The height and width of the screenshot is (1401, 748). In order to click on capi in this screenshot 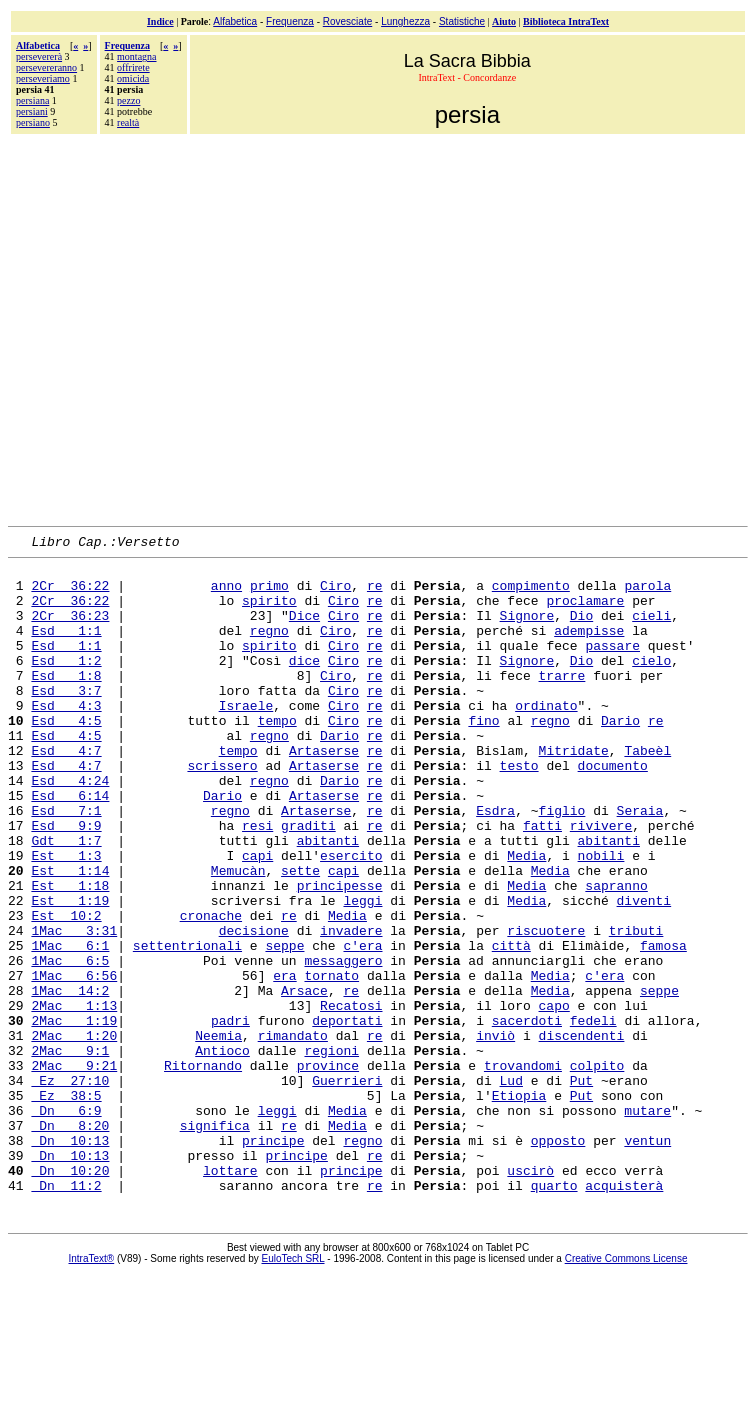, I will do `click(257, 918)`.